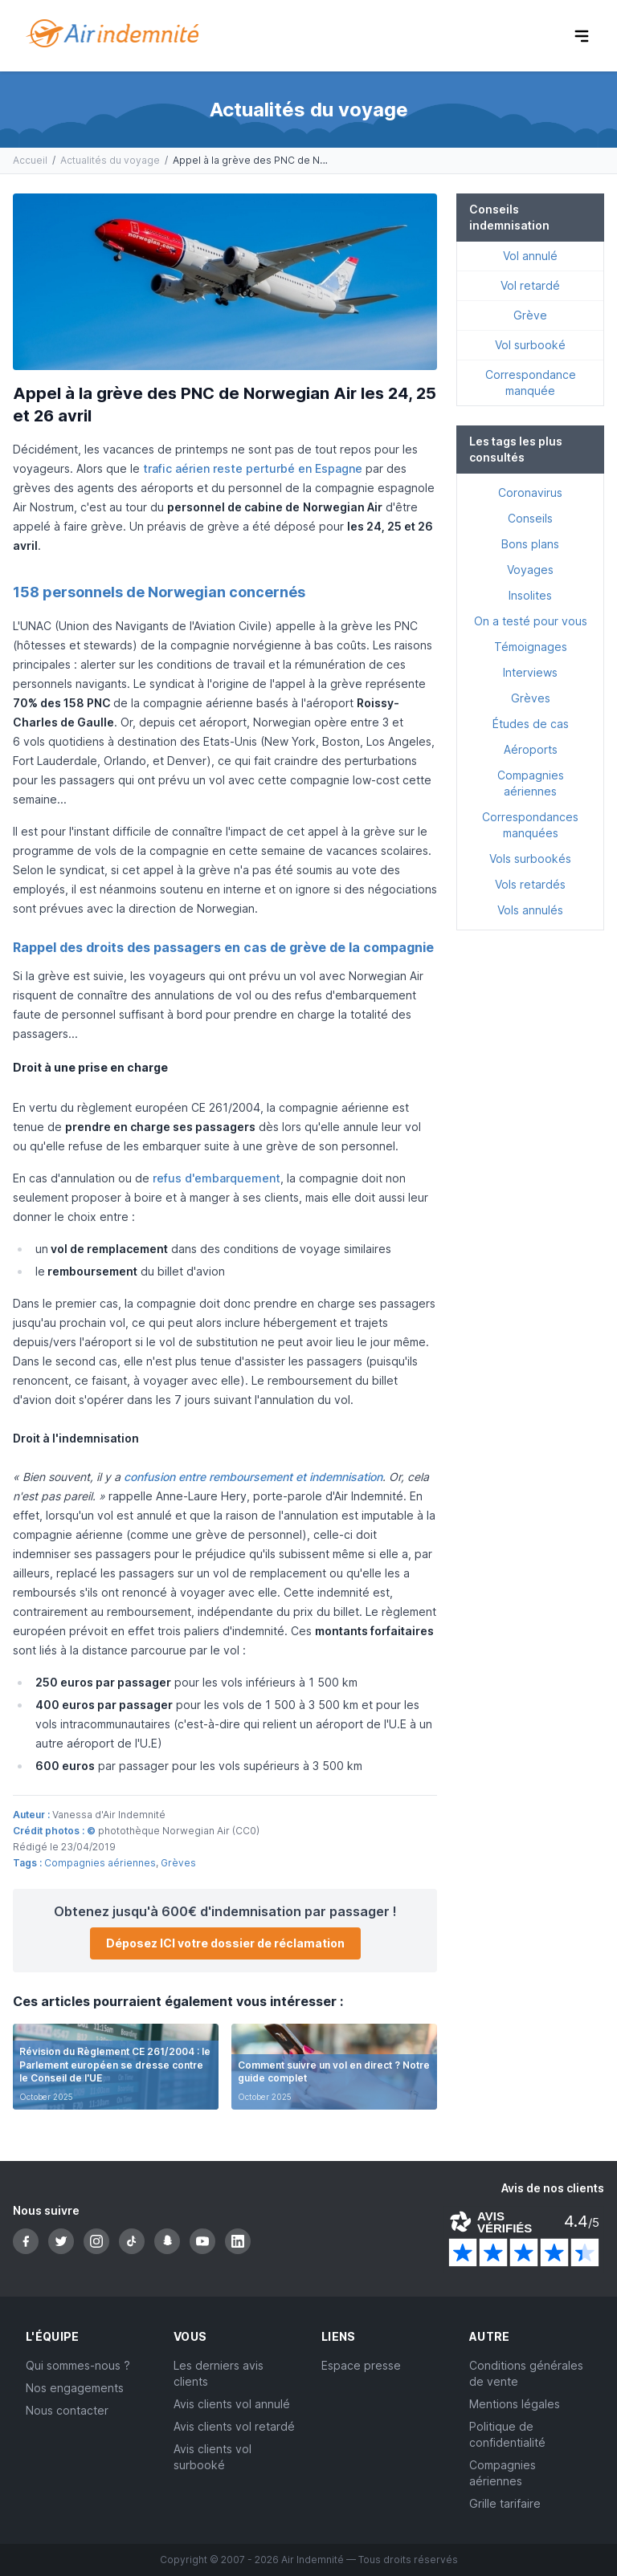 This screenshot has width=617, height=2576. I want to click on Déposez ICI votre dossier de réclamation, so click(225, 1943).